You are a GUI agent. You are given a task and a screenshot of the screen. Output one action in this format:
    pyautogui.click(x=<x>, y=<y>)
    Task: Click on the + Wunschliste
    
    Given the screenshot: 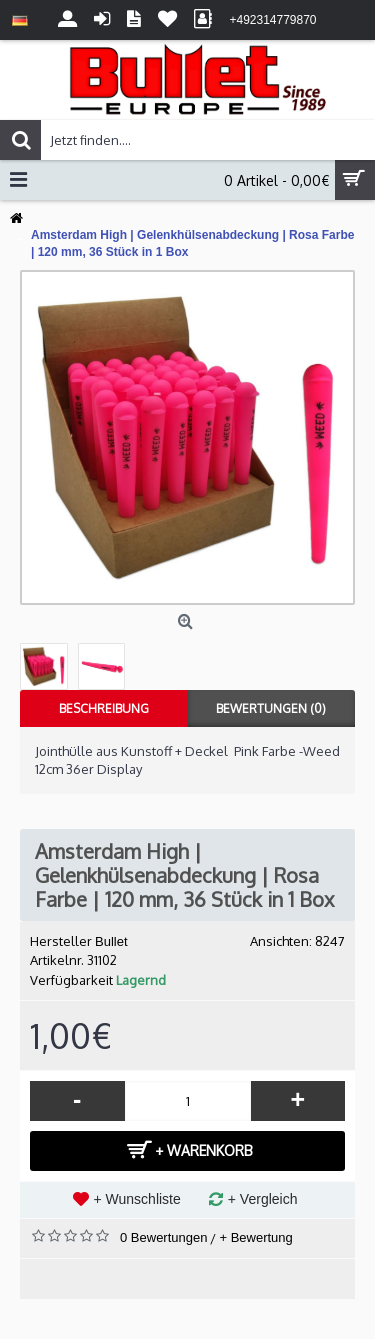 What is the action you would take?
    pyautogui.click(x=137, y=1199)
    